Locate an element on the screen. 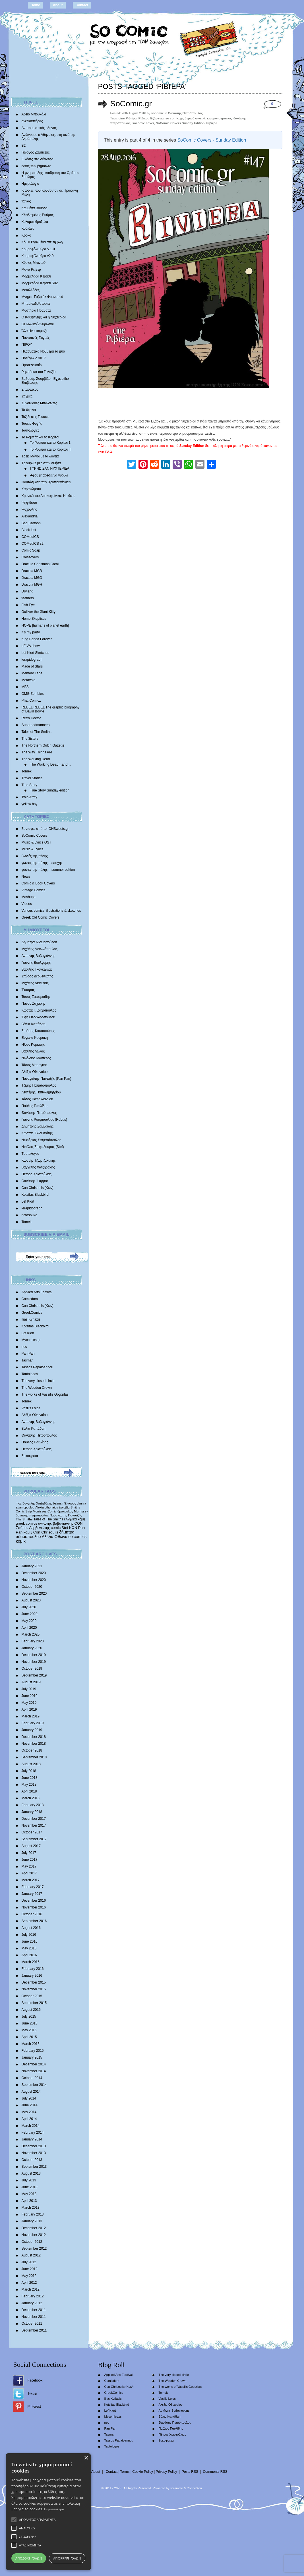 This screenshot has width=304, height=2576. Πάνος Ζάχαρης is located at coordinates (34, 1004).